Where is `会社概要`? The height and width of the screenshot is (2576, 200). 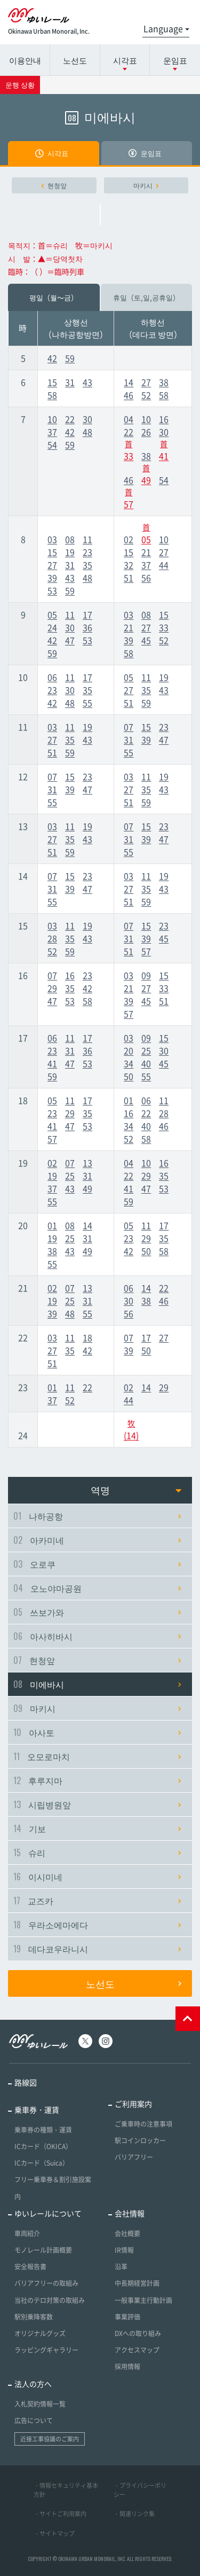 会社概要 is located at coordinates (127, 2233).